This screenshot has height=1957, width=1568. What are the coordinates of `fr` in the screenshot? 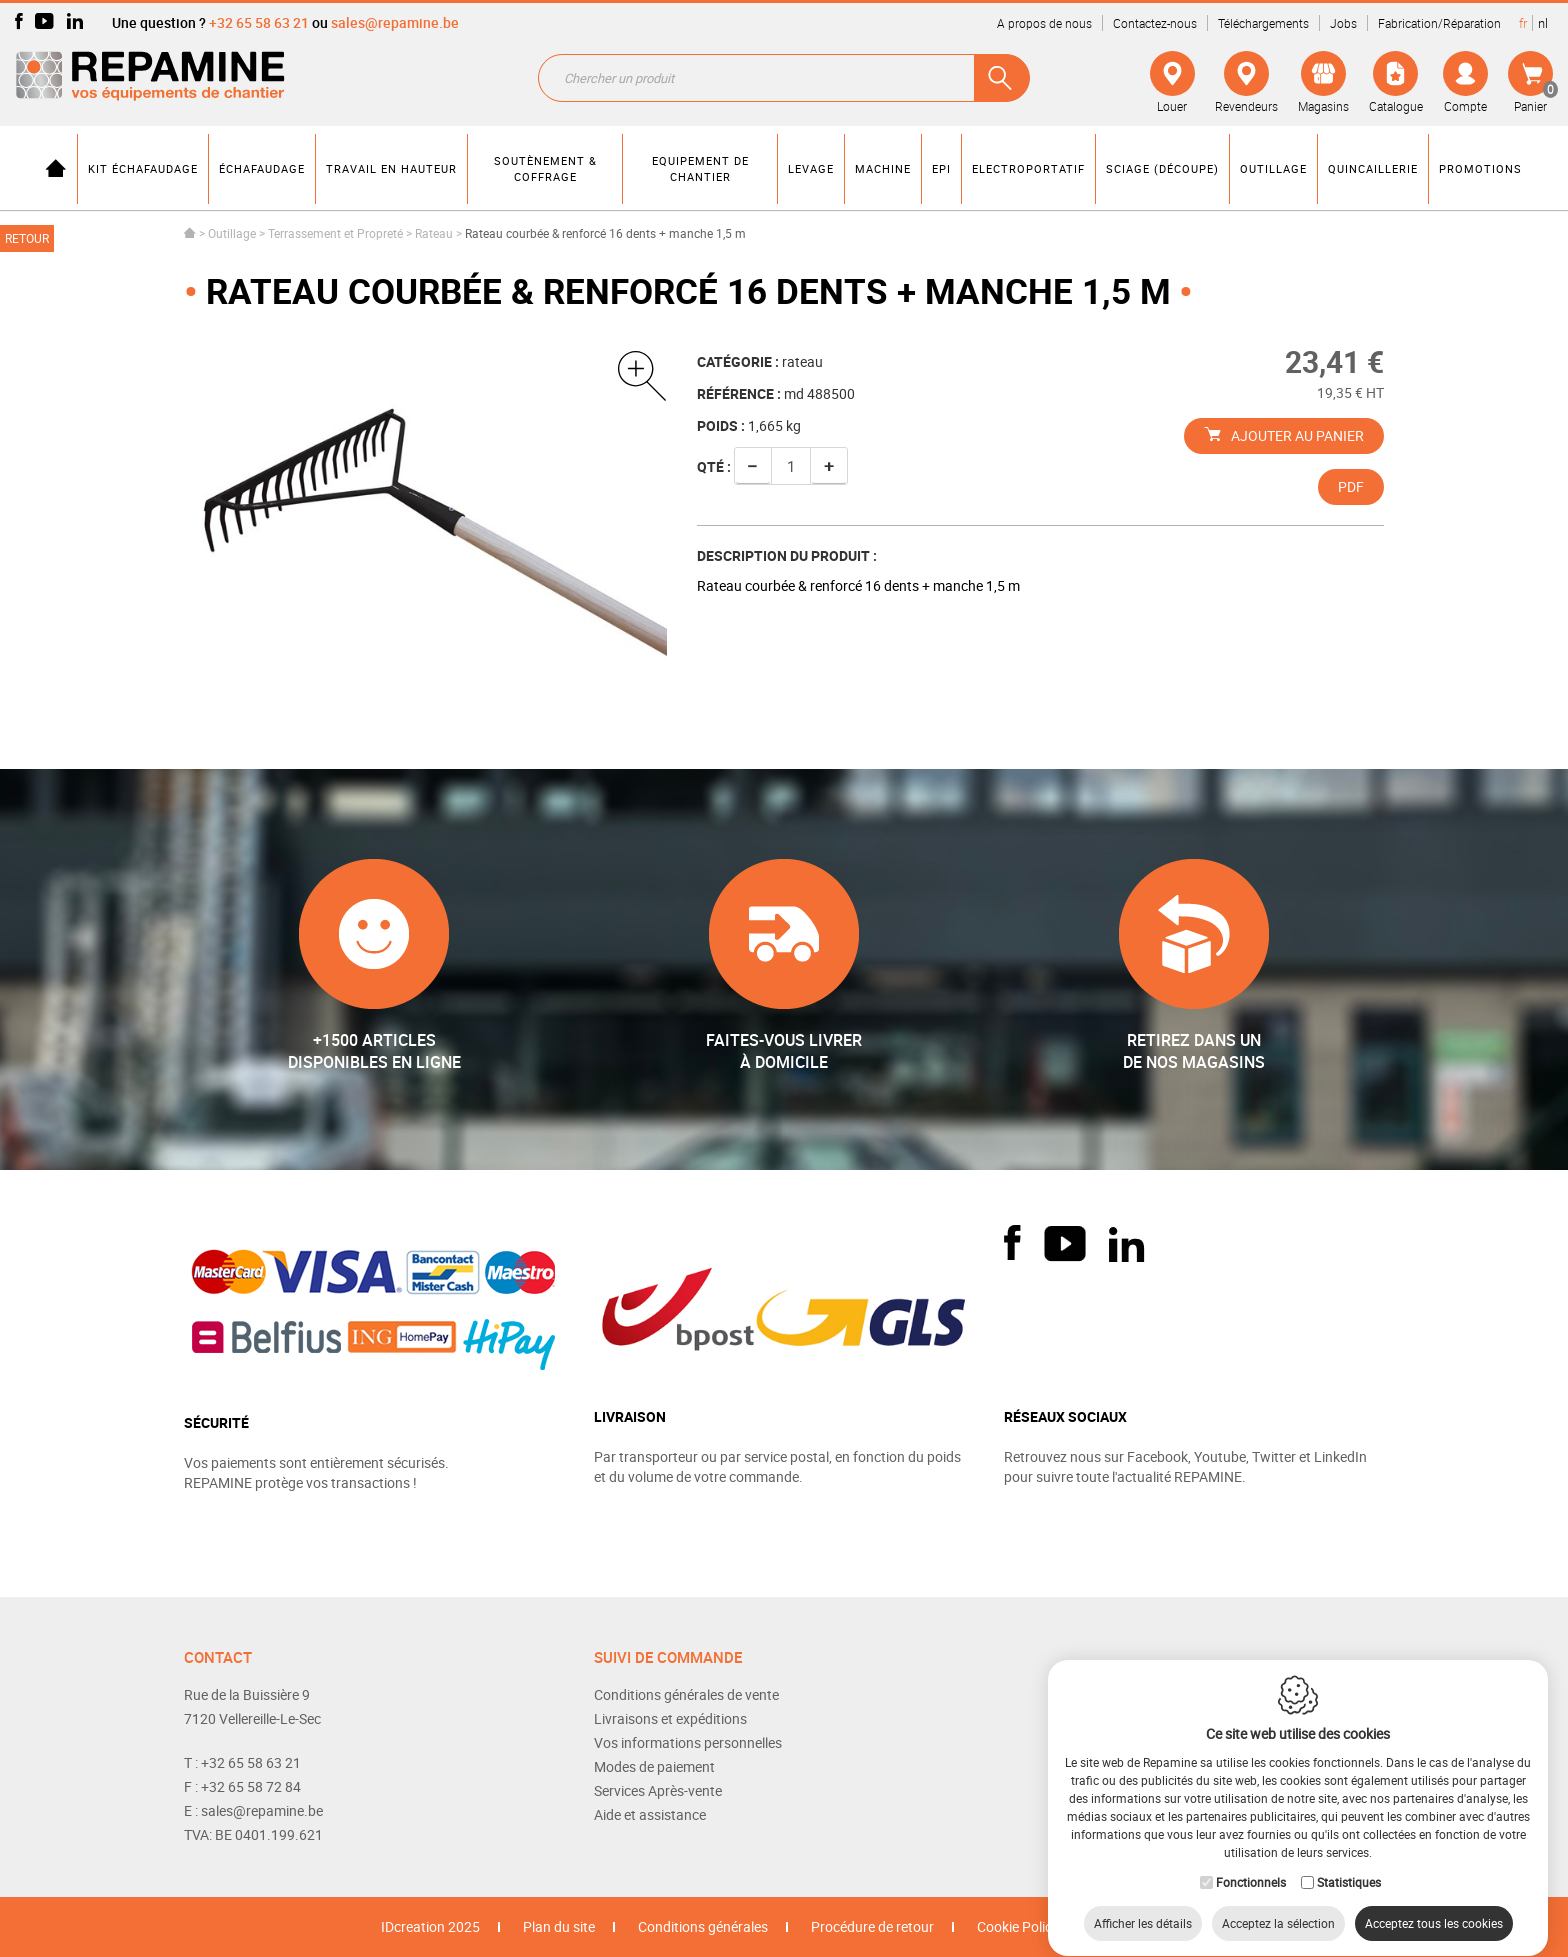 It's located at (1523, 23).